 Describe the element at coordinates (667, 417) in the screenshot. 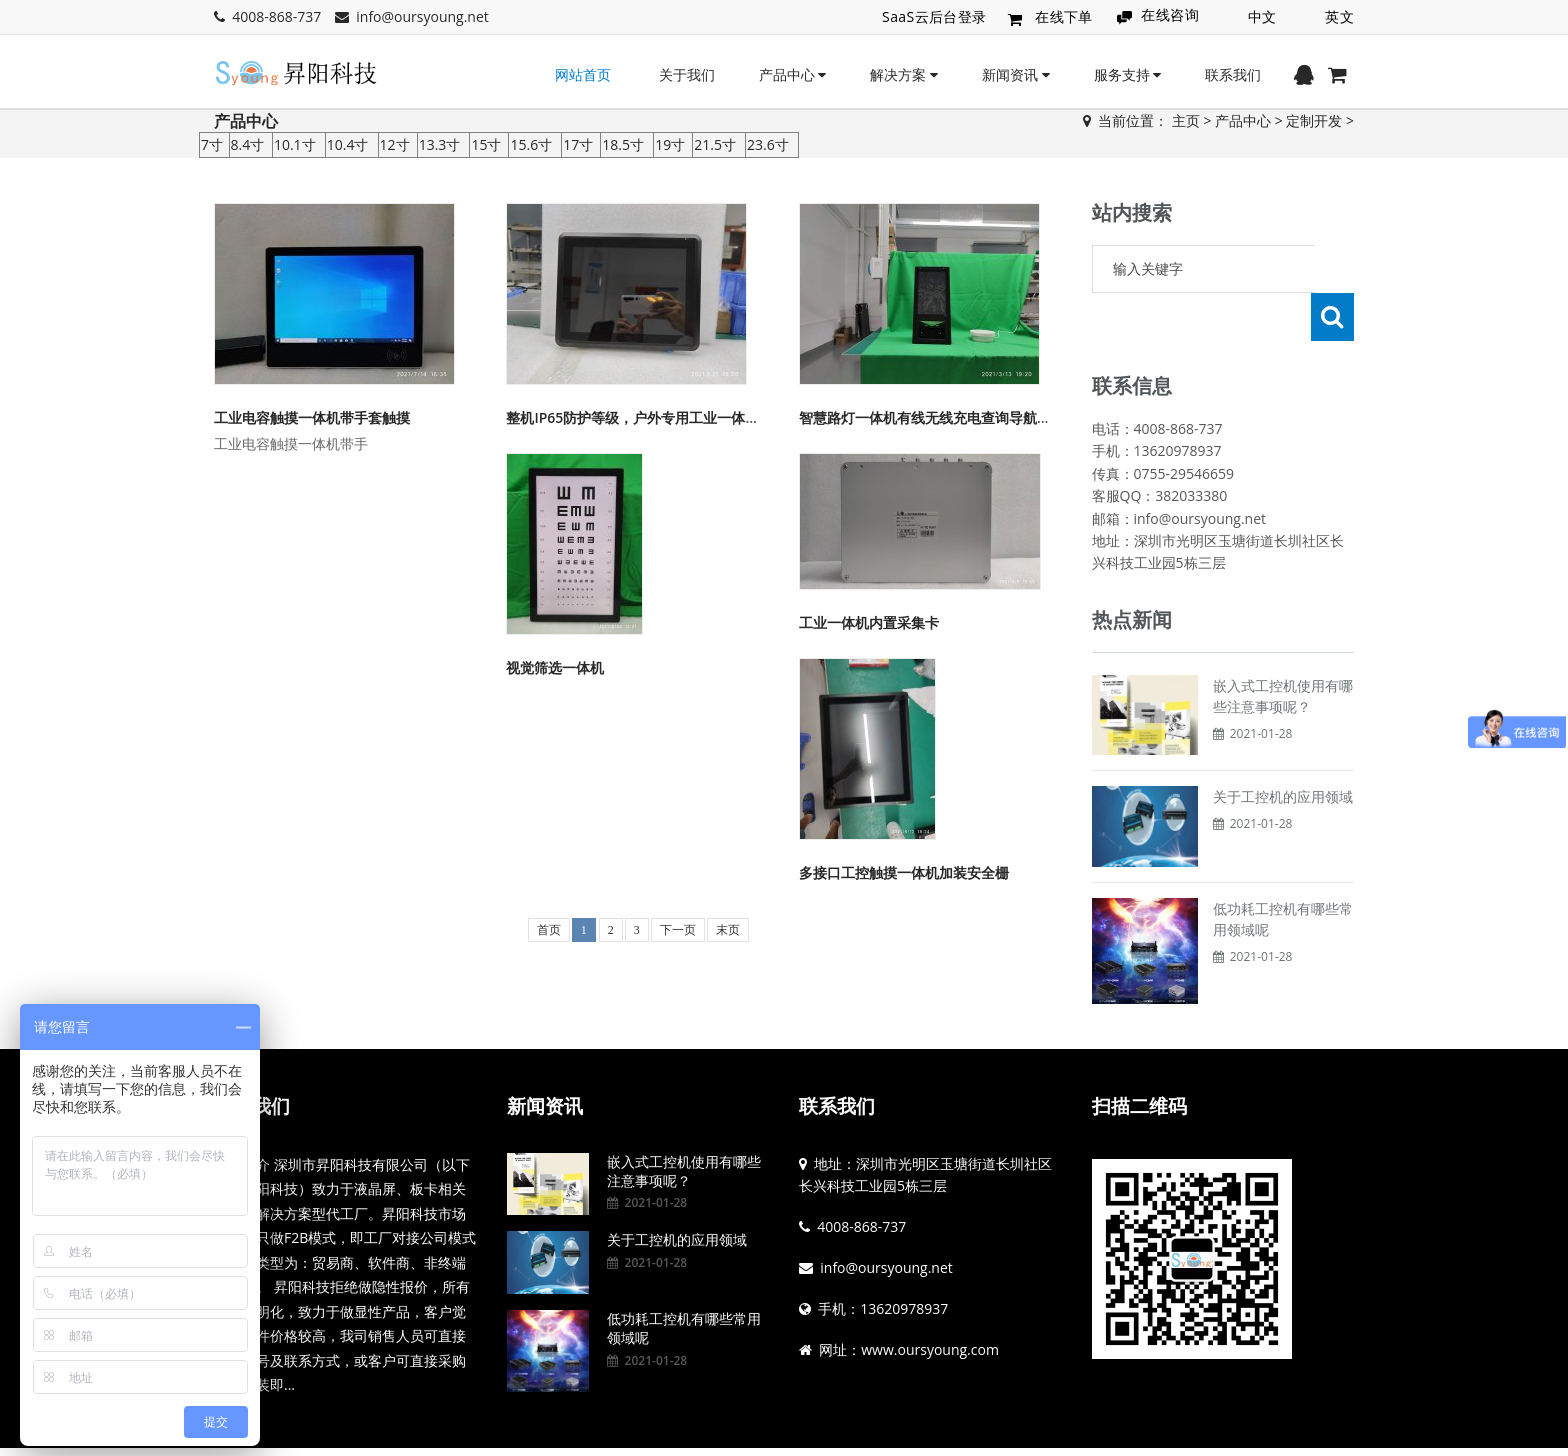

I see `整机IP65防护等级，户外专用工业一体机工控显示器` at that location.